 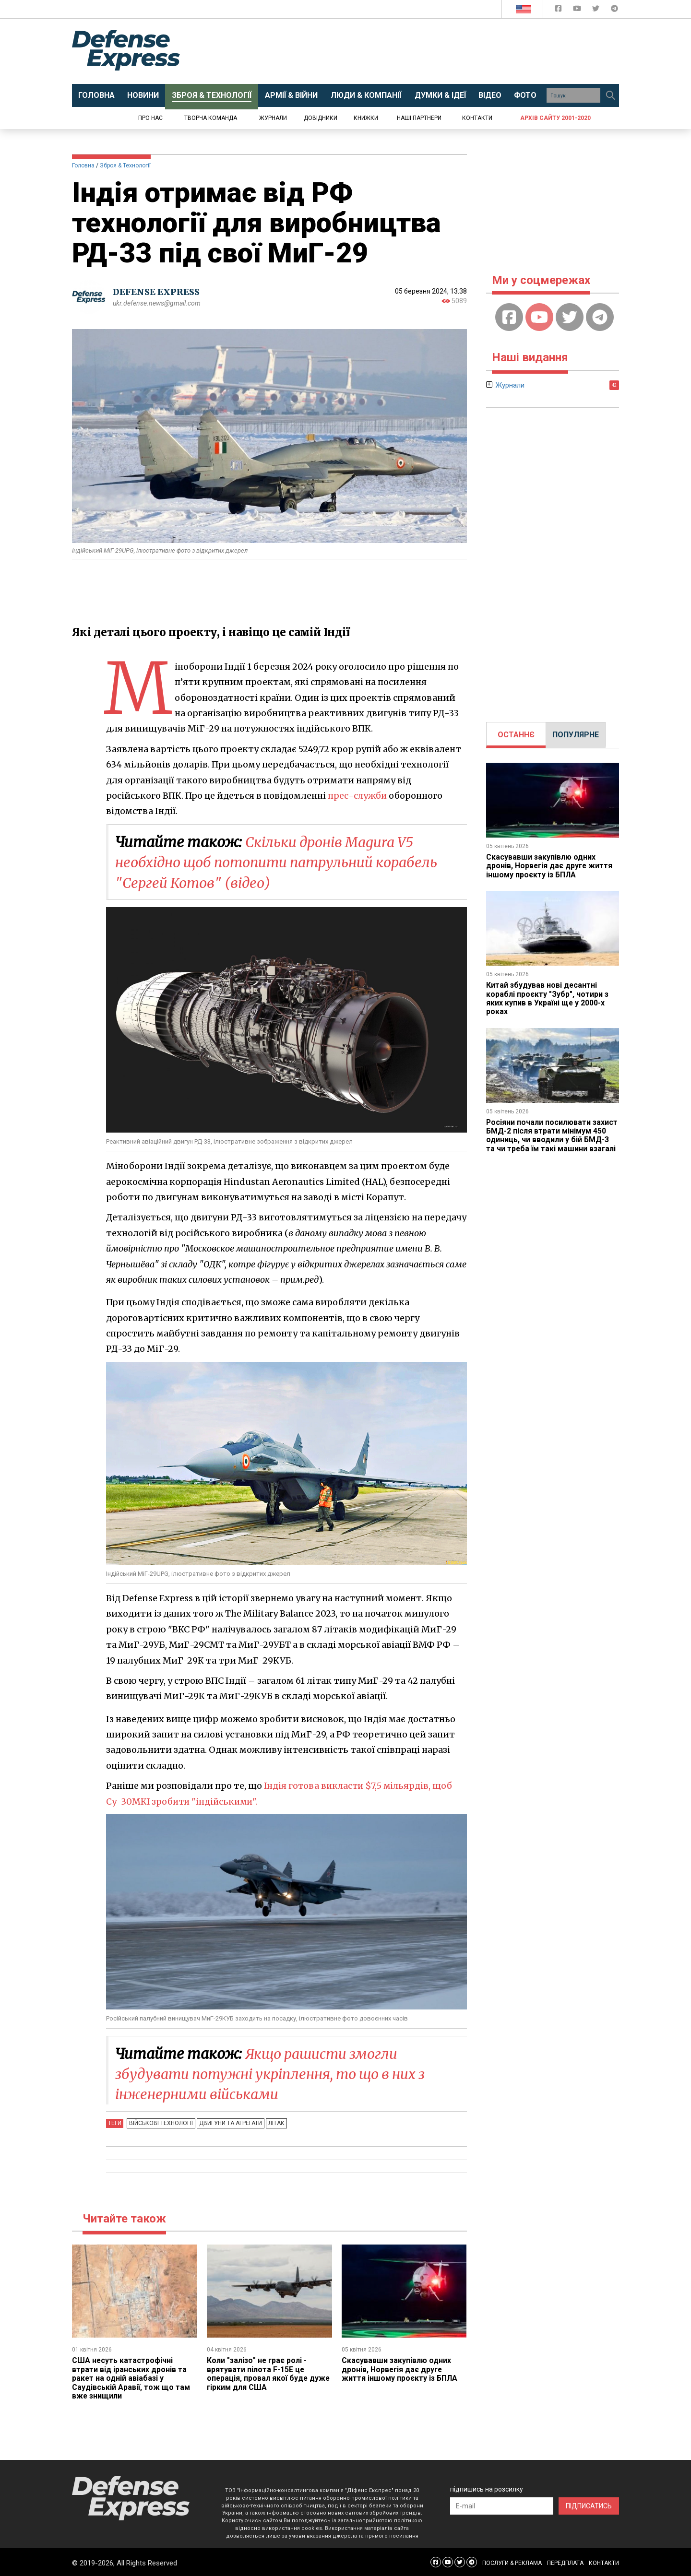 I want to click on ОСТАННЄ, so click(x=516, y=734).